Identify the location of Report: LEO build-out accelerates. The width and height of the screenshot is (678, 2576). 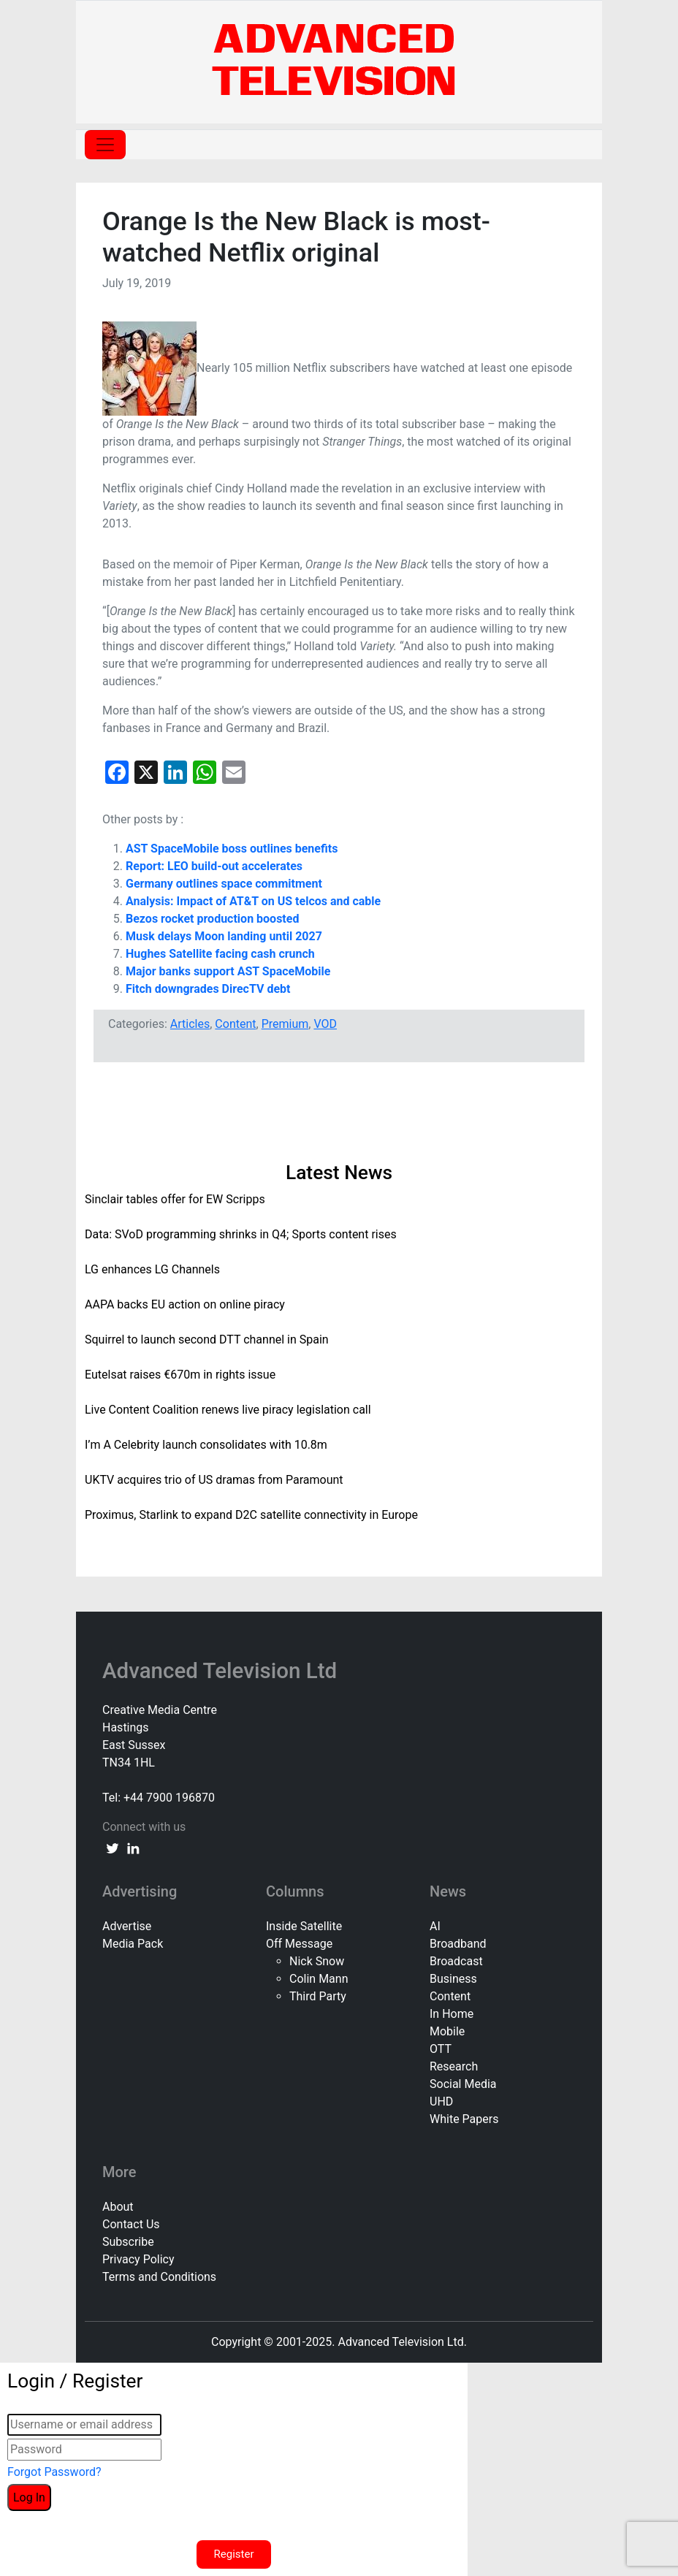
(214, 866).